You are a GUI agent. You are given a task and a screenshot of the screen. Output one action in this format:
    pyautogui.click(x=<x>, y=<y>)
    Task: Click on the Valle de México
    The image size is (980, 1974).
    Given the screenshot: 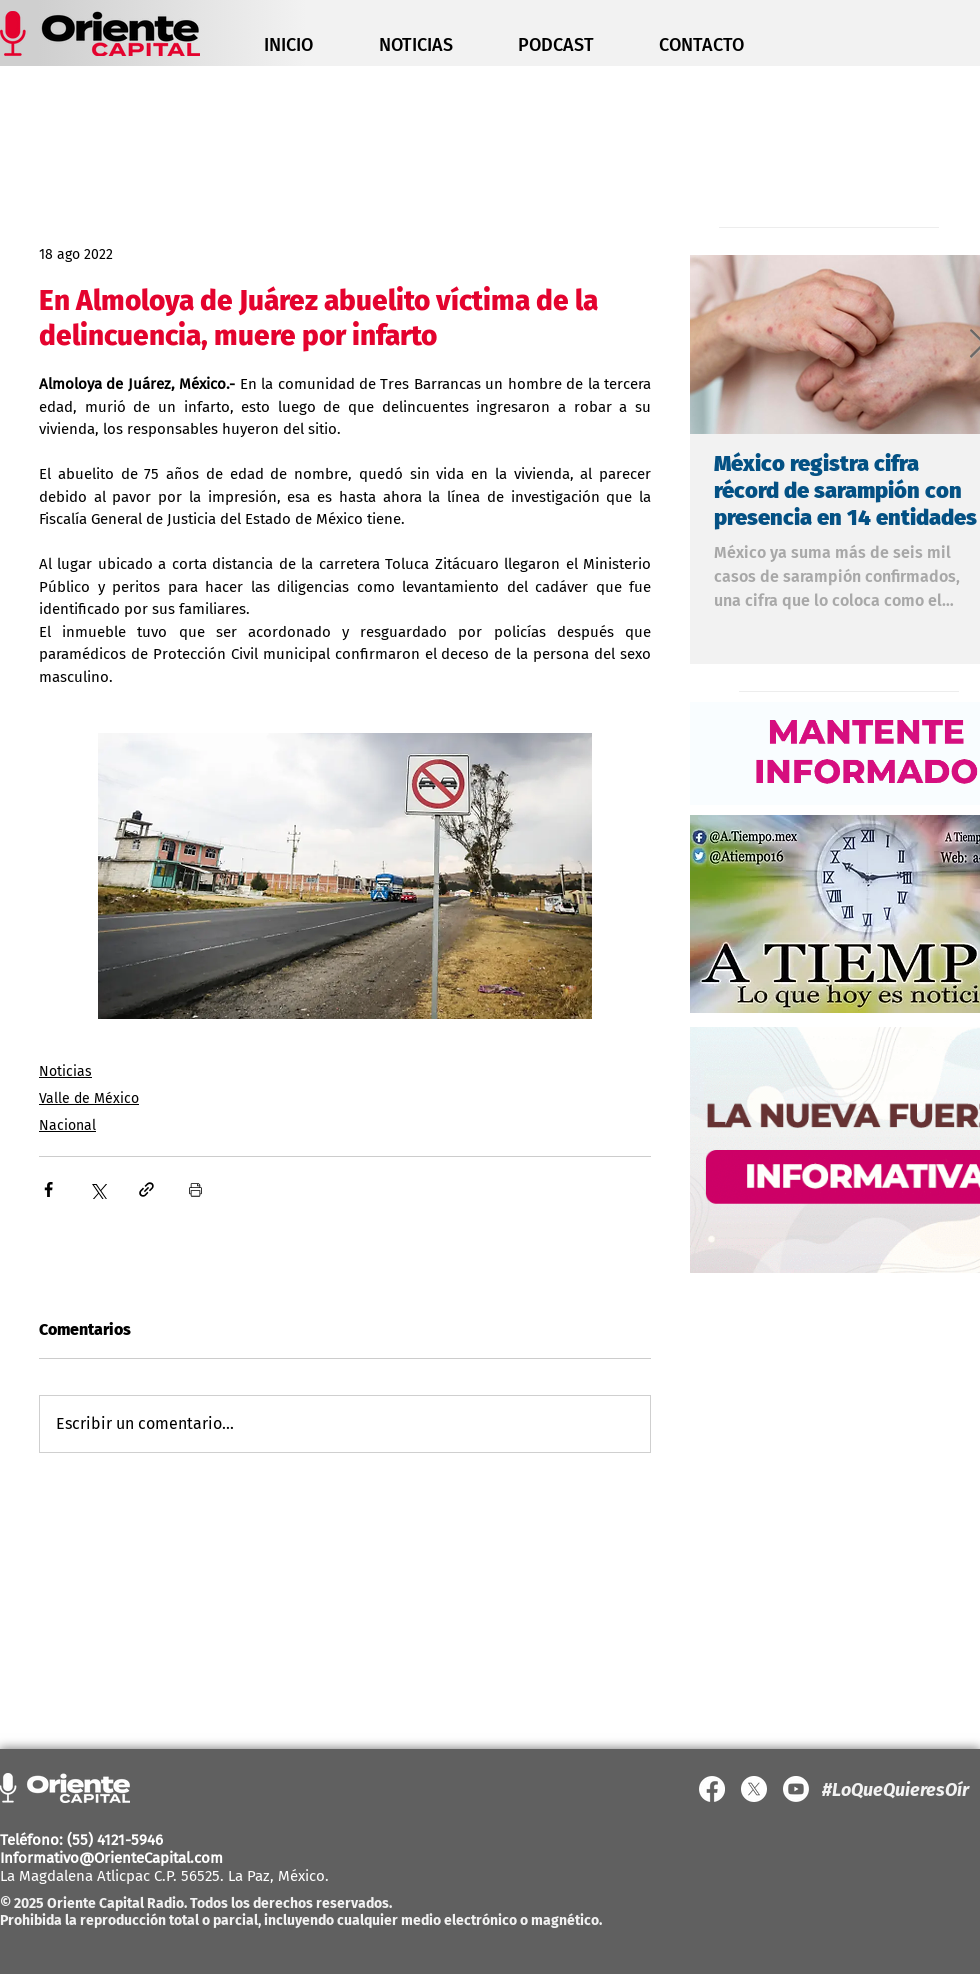 What is the action you would take?
    pyautogui.click(x=89, y=1098)
    